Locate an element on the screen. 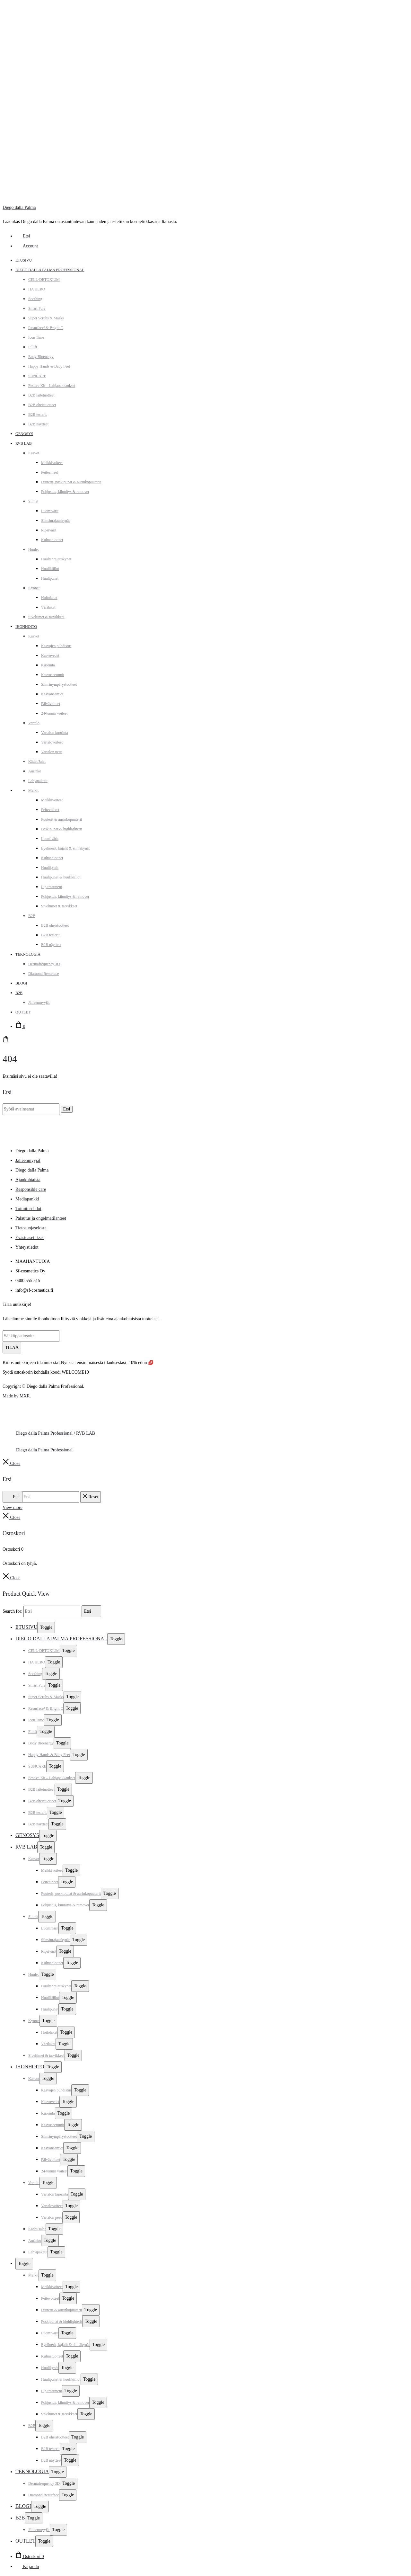 The image size is (411, 2576). Peitevoiteet is located at coordinates (50, 809).